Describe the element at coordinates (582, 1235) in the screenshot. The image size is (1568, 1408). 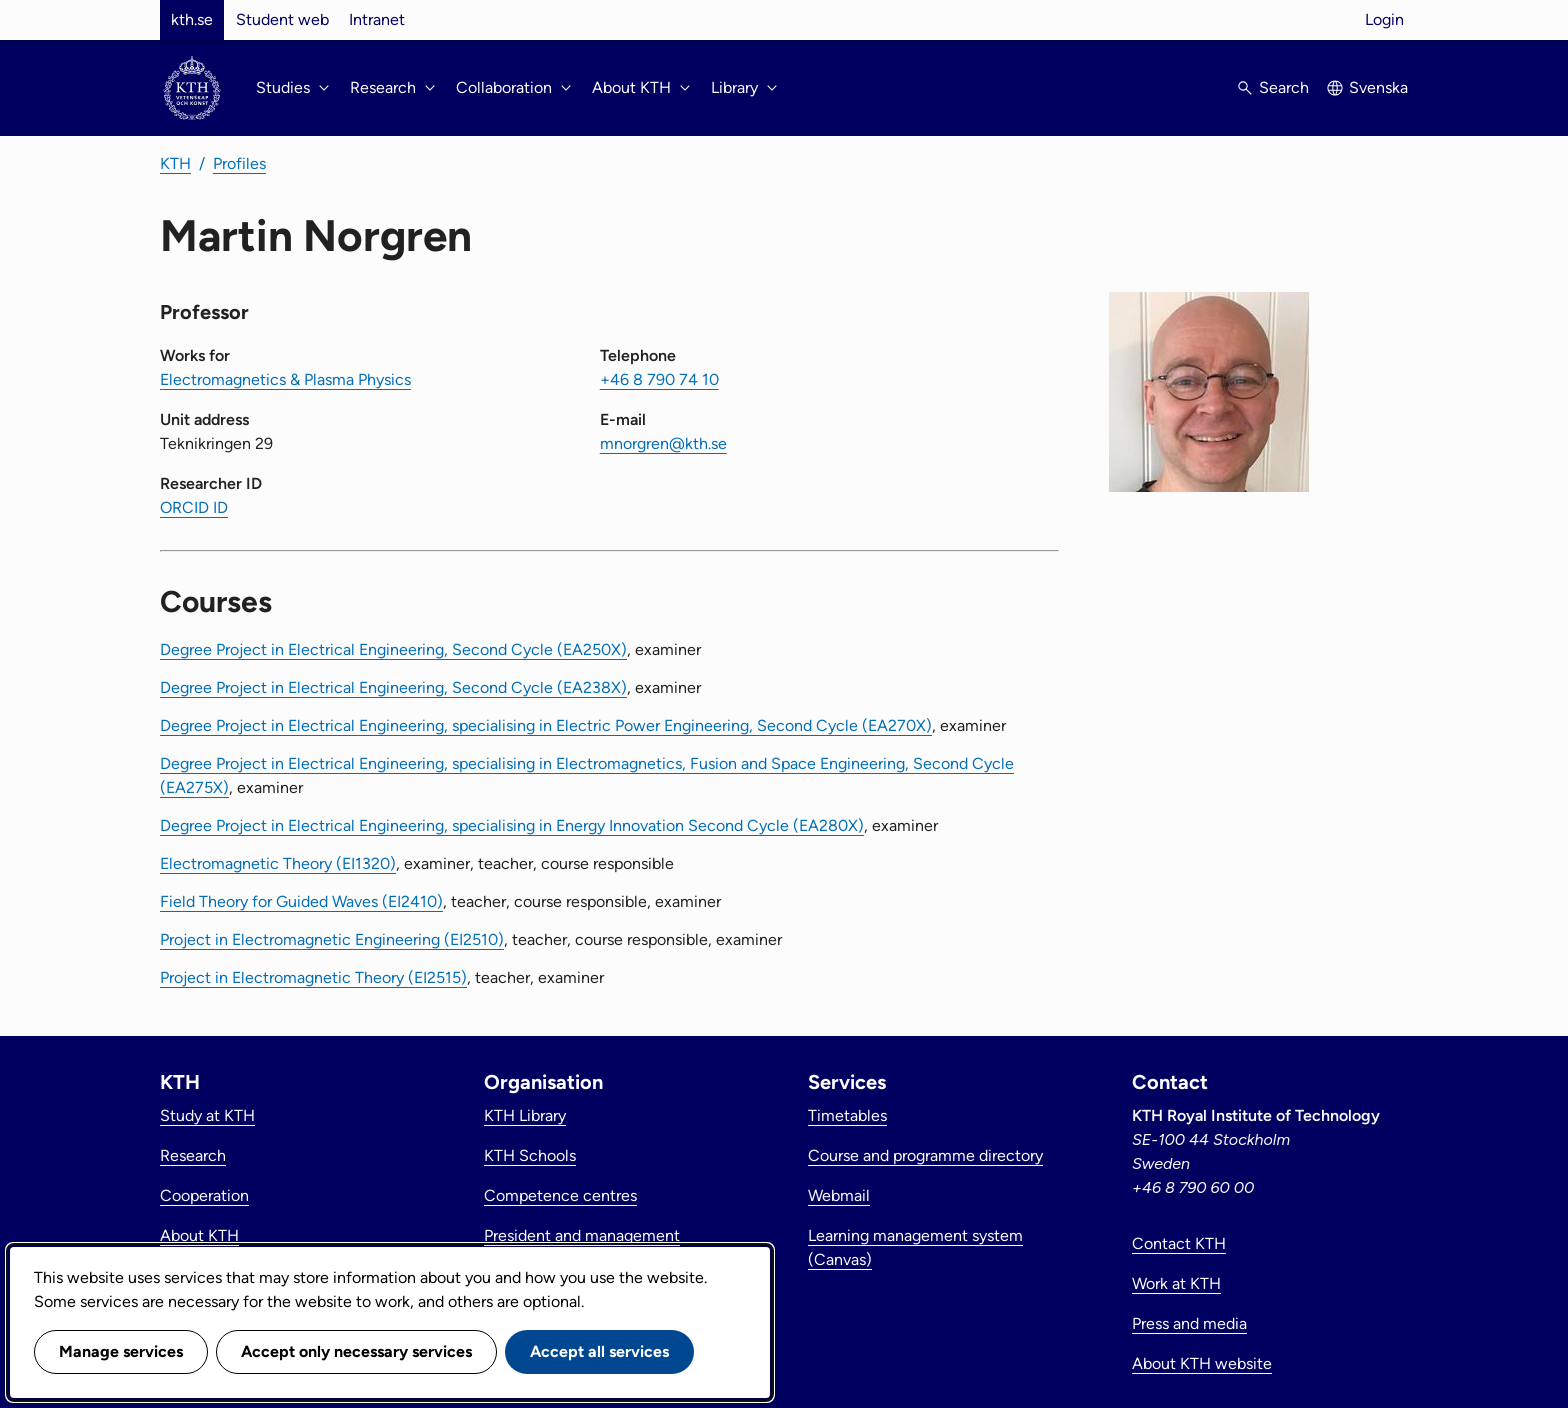
I see `President and management` at that location.